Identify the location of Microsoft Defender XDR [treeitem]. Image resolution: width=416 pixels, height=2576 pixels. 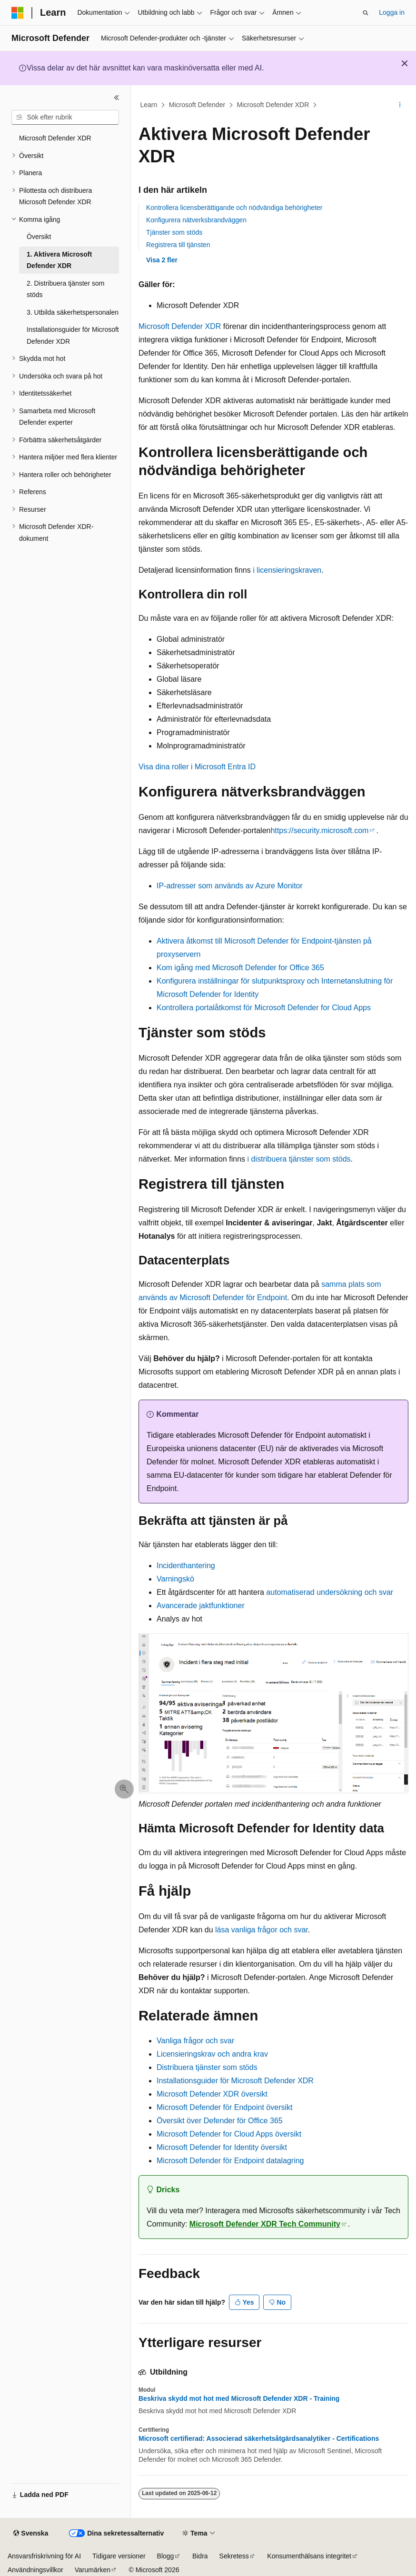
(55, 138).